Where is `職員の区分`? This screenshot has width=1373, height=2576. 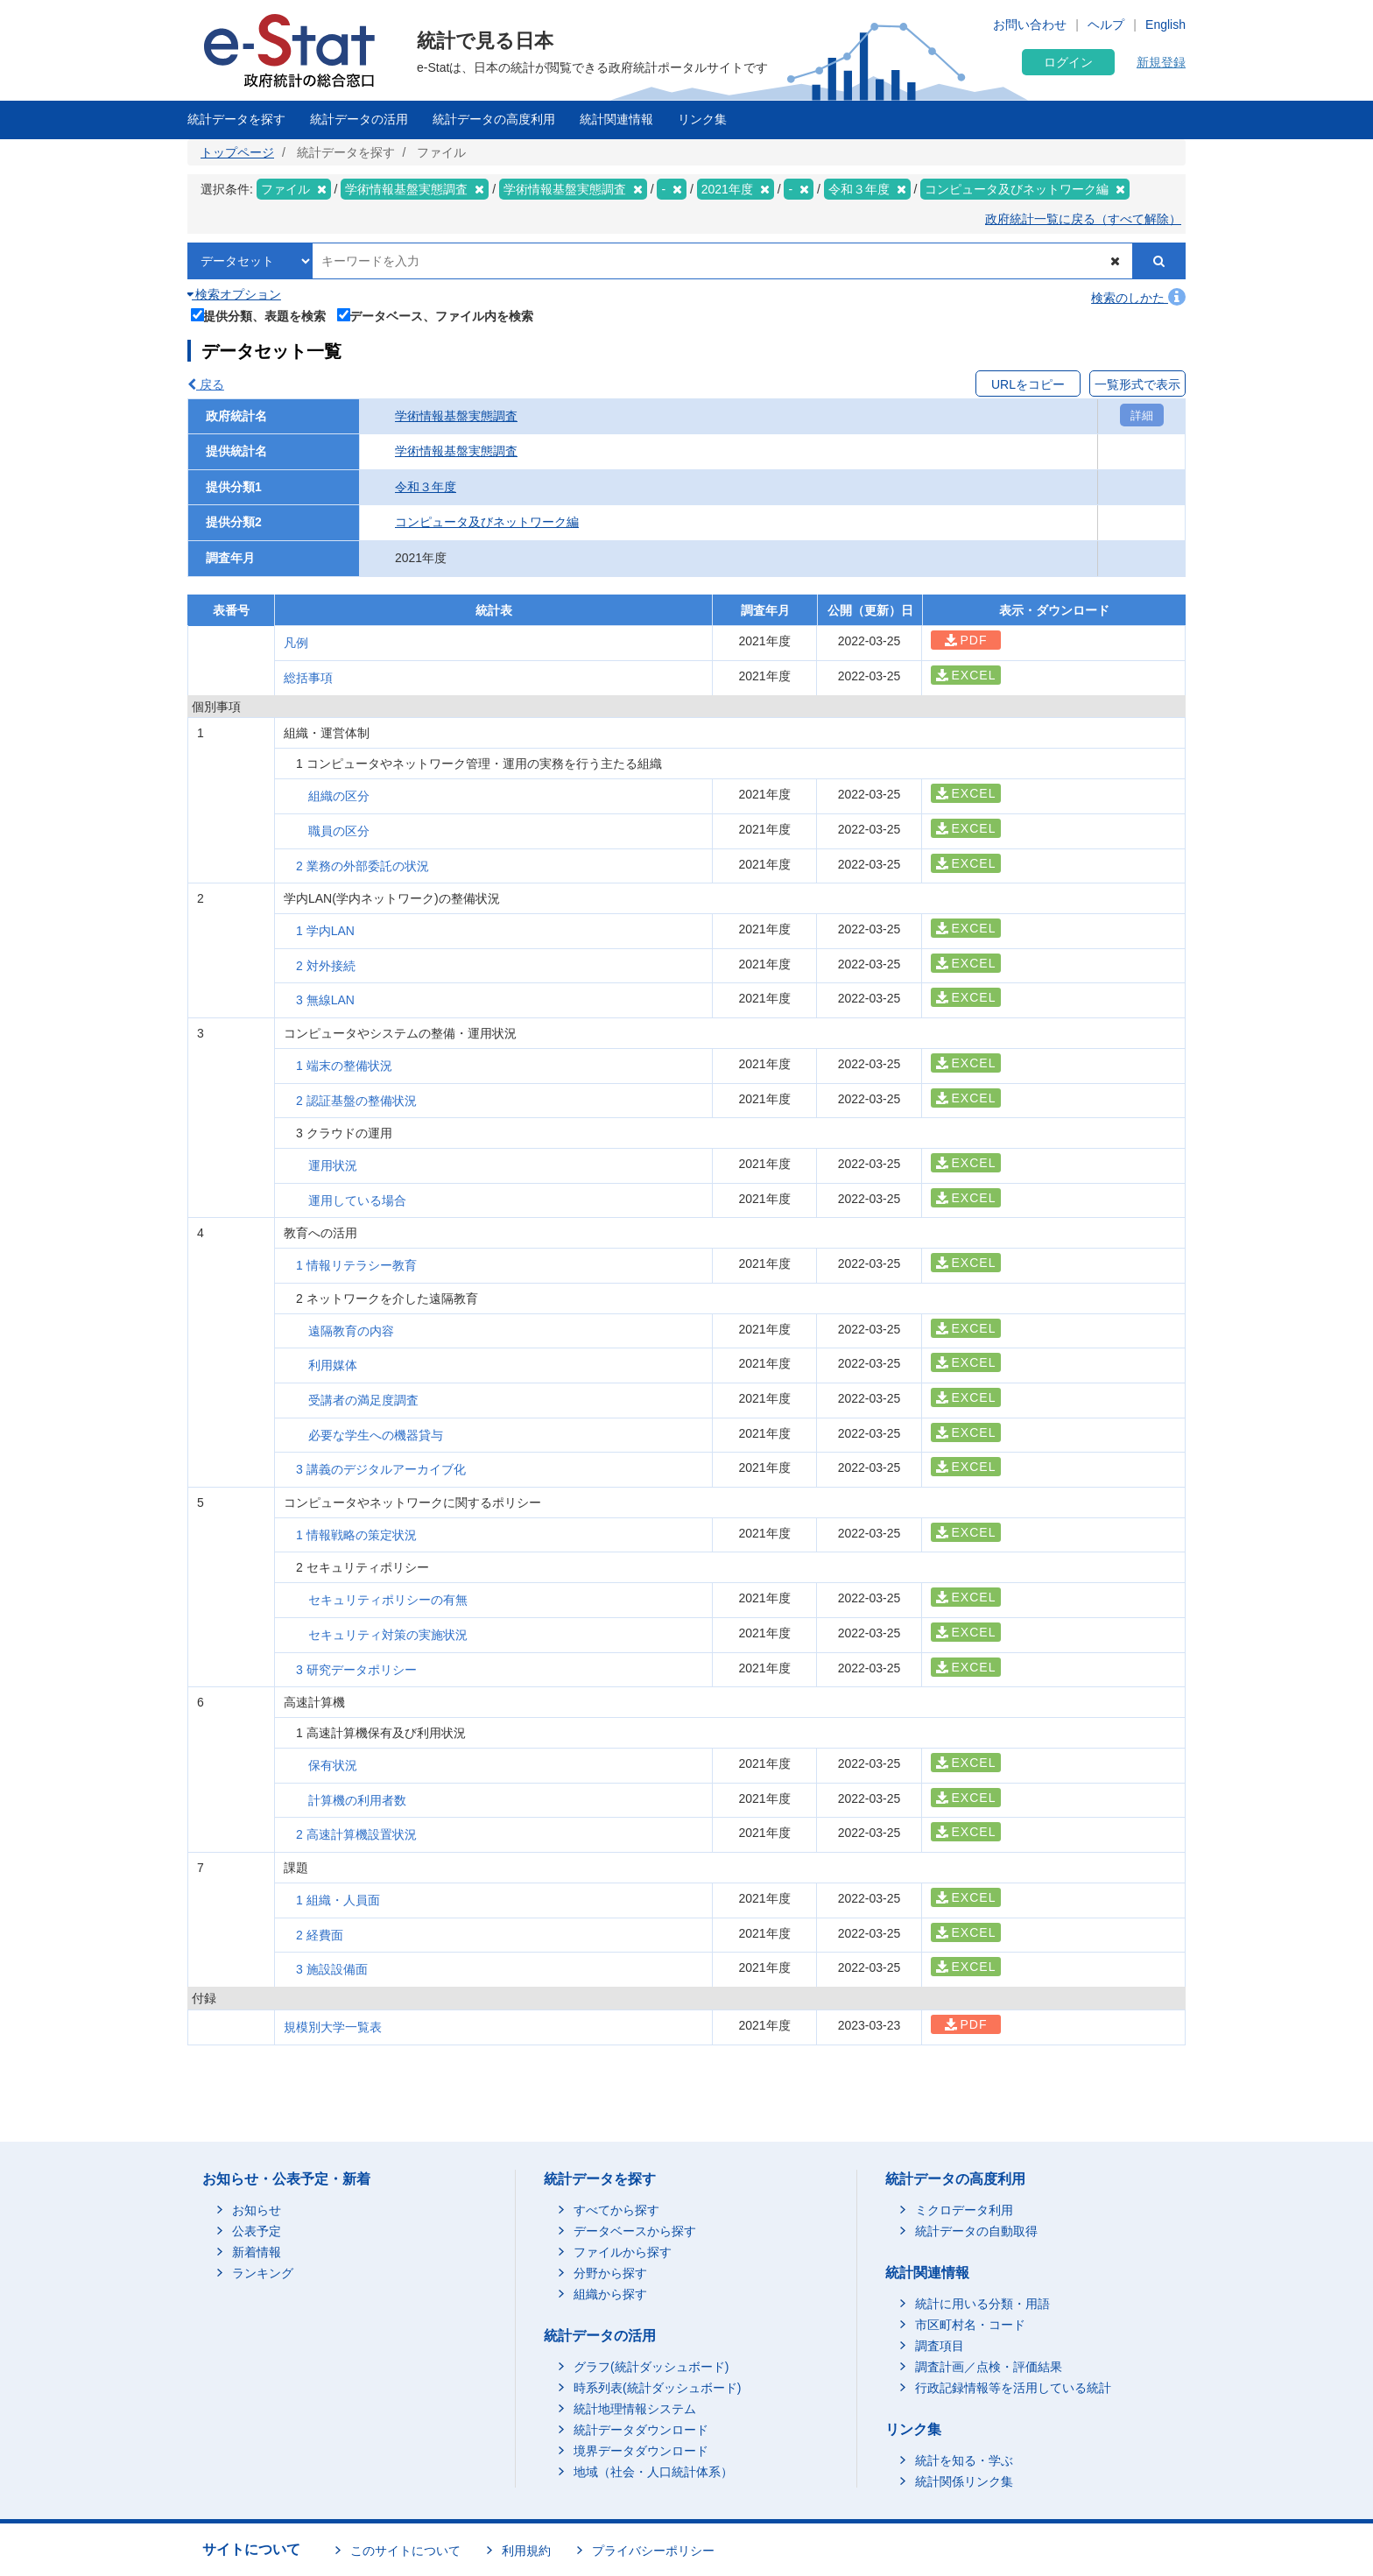 職員の区分 is located at coordinates (339, 831).